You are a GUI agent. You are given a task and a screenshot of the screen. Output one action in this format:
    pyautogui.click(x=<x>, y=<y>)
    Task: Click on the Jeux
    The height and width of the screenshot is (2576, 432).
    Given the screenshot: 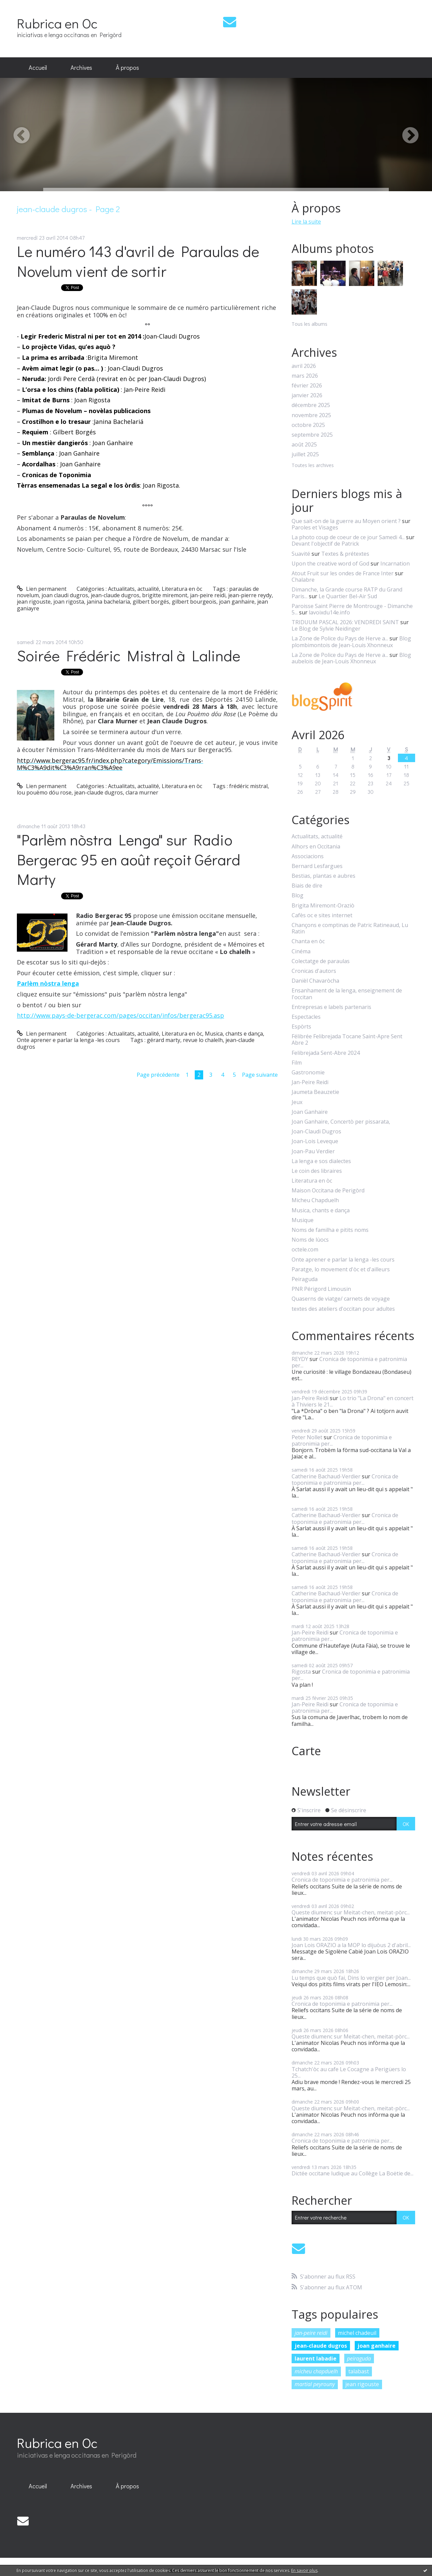 What is the action you would take?
    pyautogui.click(x=297, y=1102)
    